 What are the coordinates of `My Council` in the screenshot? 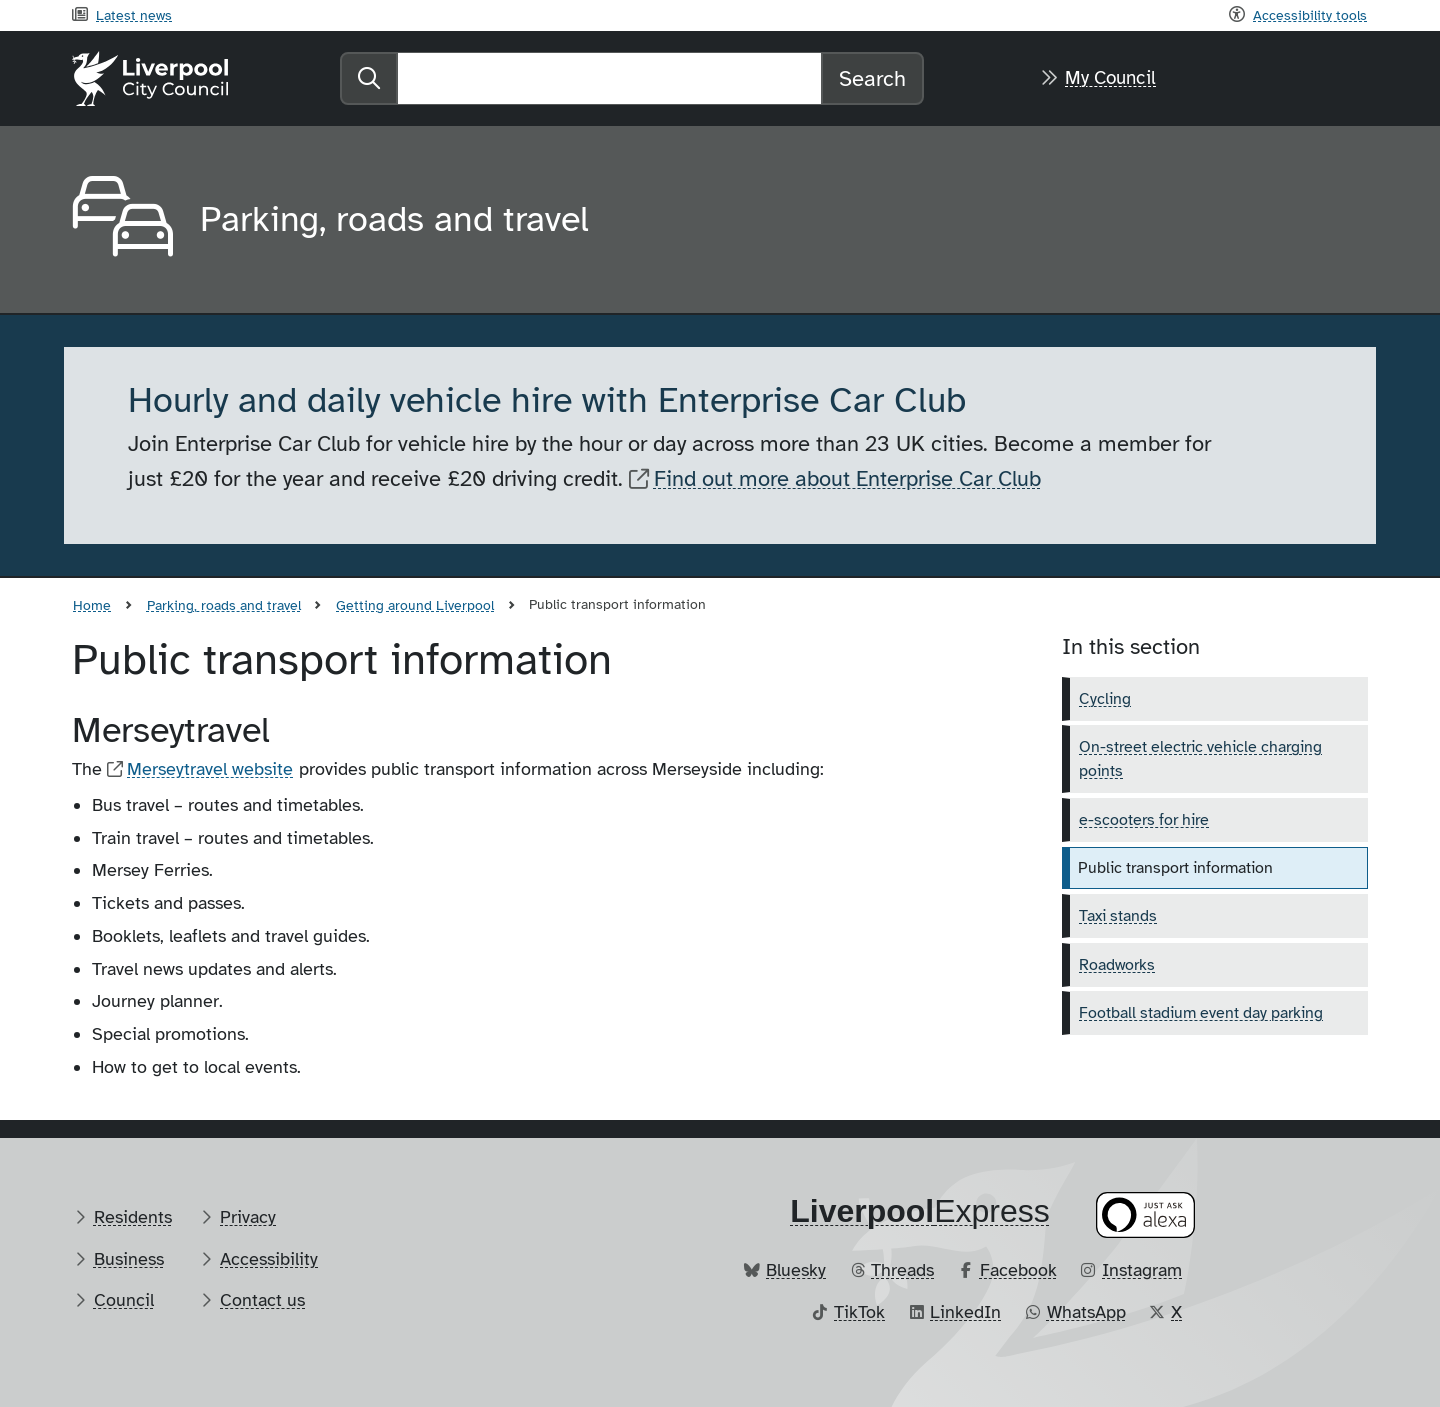 It's located at (1110, 78).